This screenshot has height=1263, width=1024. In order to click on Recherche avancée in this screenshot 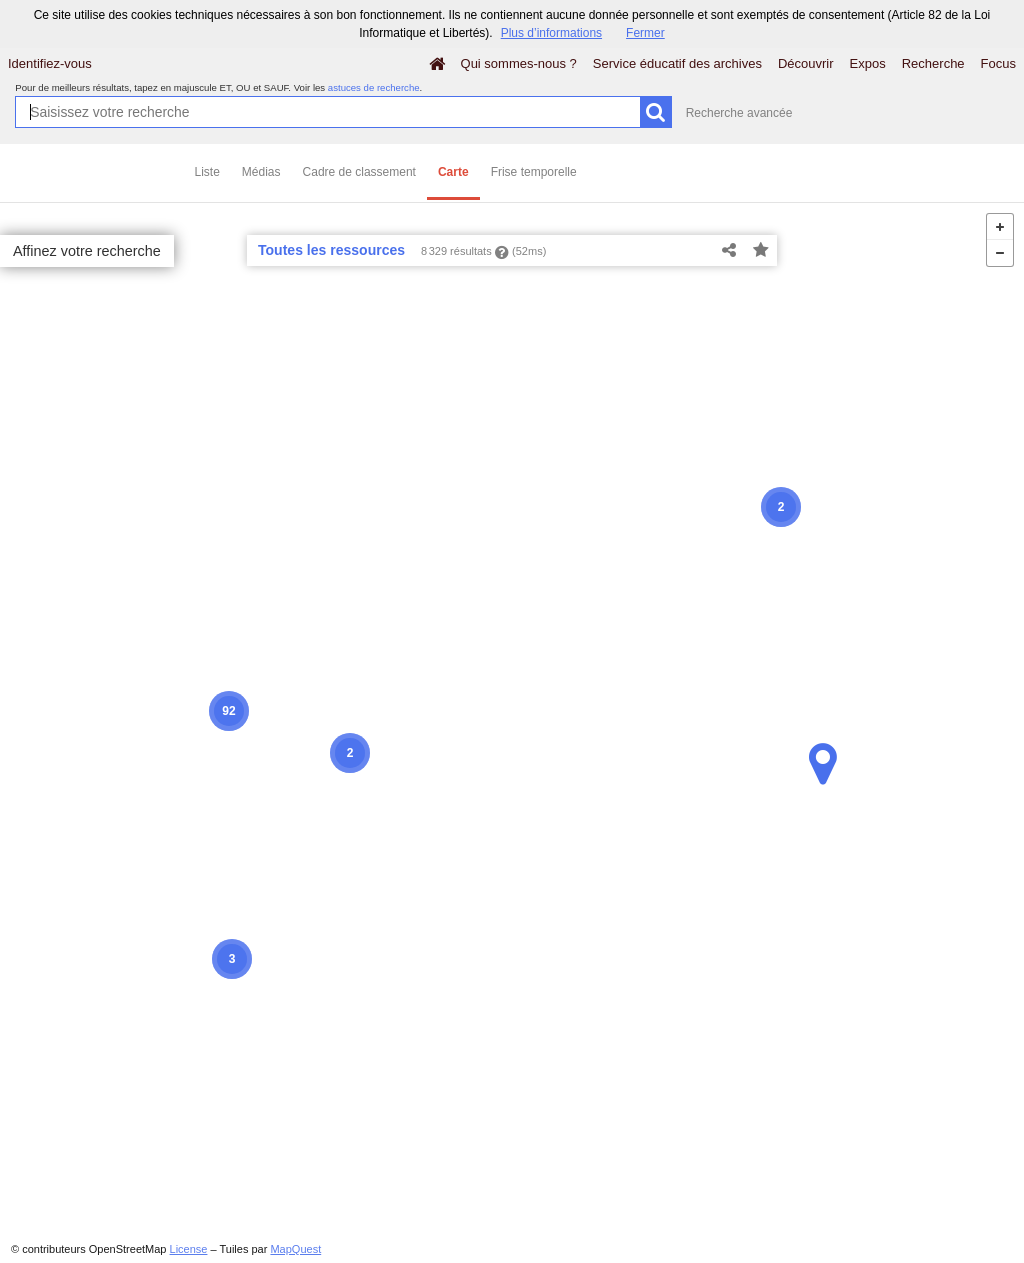, I will do `click(739, 113)`.